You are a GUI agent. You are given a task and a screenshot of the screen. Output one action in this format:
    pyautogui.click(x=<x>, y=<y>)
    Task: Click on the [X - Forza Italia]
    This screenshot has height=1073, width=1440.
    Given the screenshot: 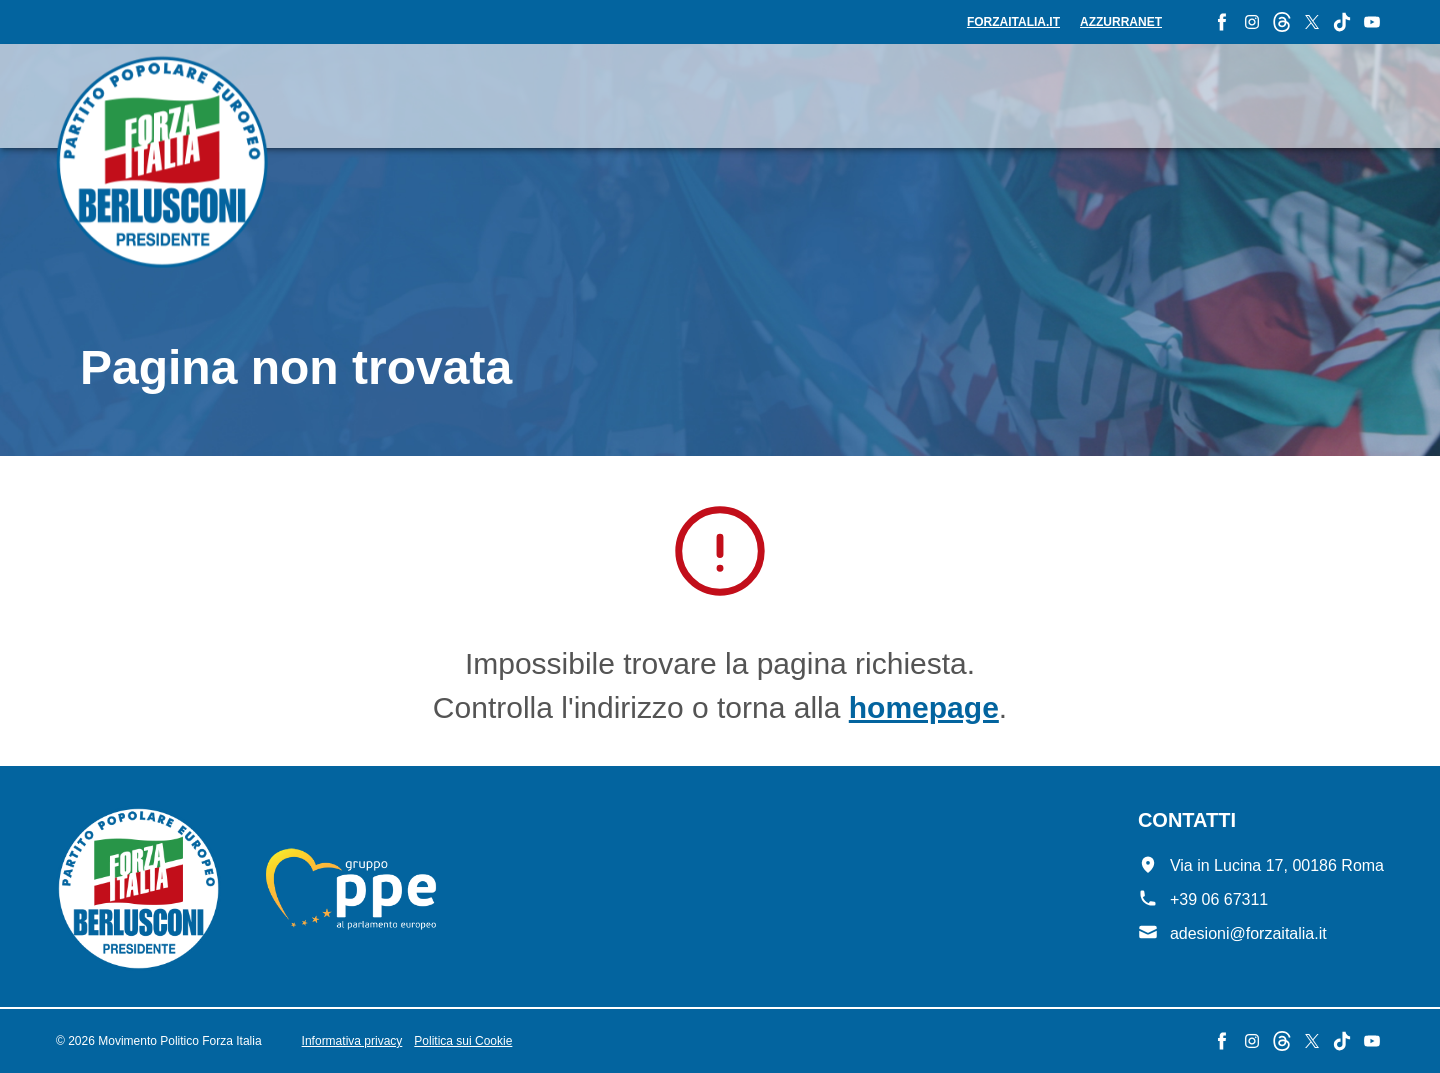 What is the action you would take?
    pyautogui.click(x=1312, y=22)
    